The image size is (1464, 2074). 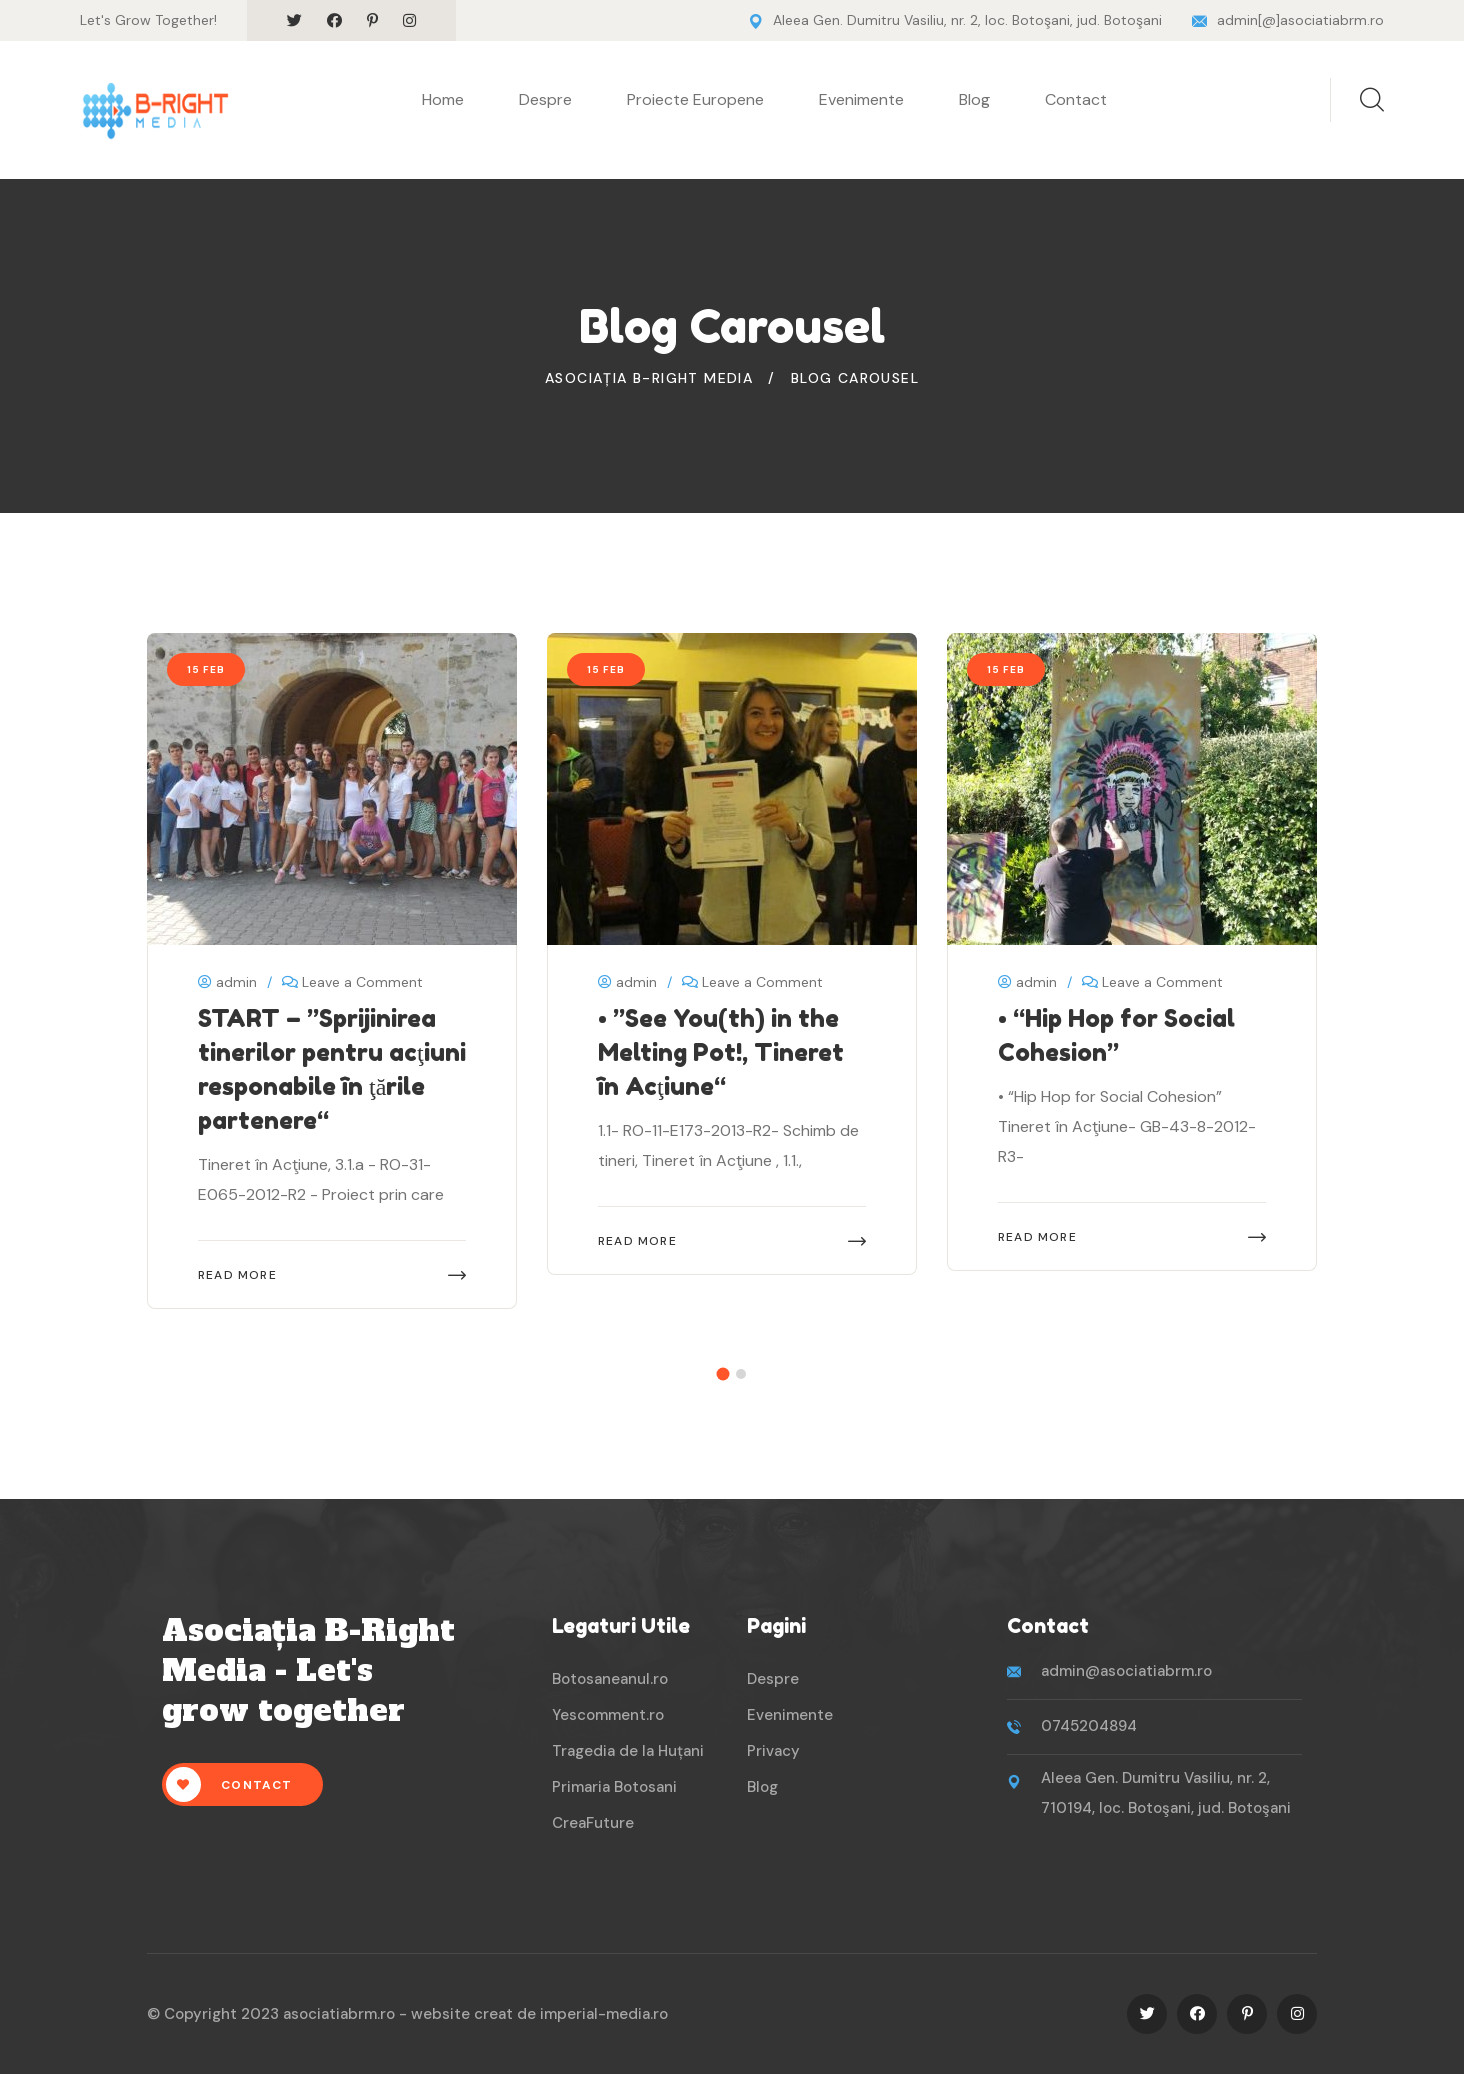 What do you see at coordinates (721, 1052) in the screenshot?
I see `• ”See You(th) in the Melting Pot!, Tineret în Acţiune“` at bounding box center [721, 1052].